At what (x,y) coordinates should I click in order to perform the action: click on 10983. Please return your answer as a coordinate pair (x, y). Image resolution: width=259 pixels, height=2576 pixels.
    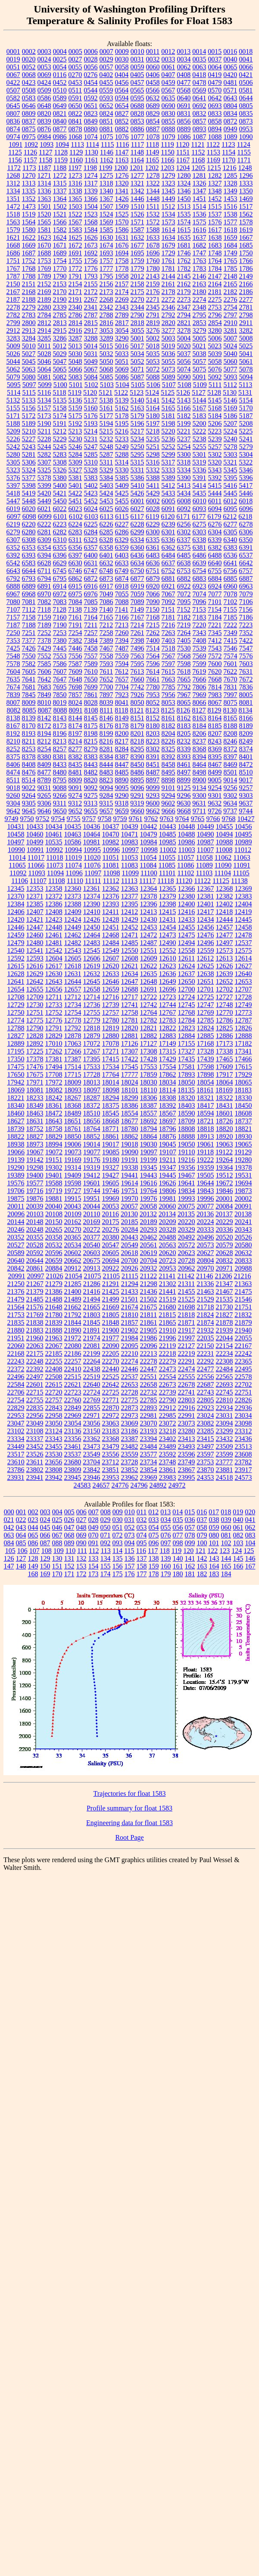
    Looking at the image, I should click on (129, 842).